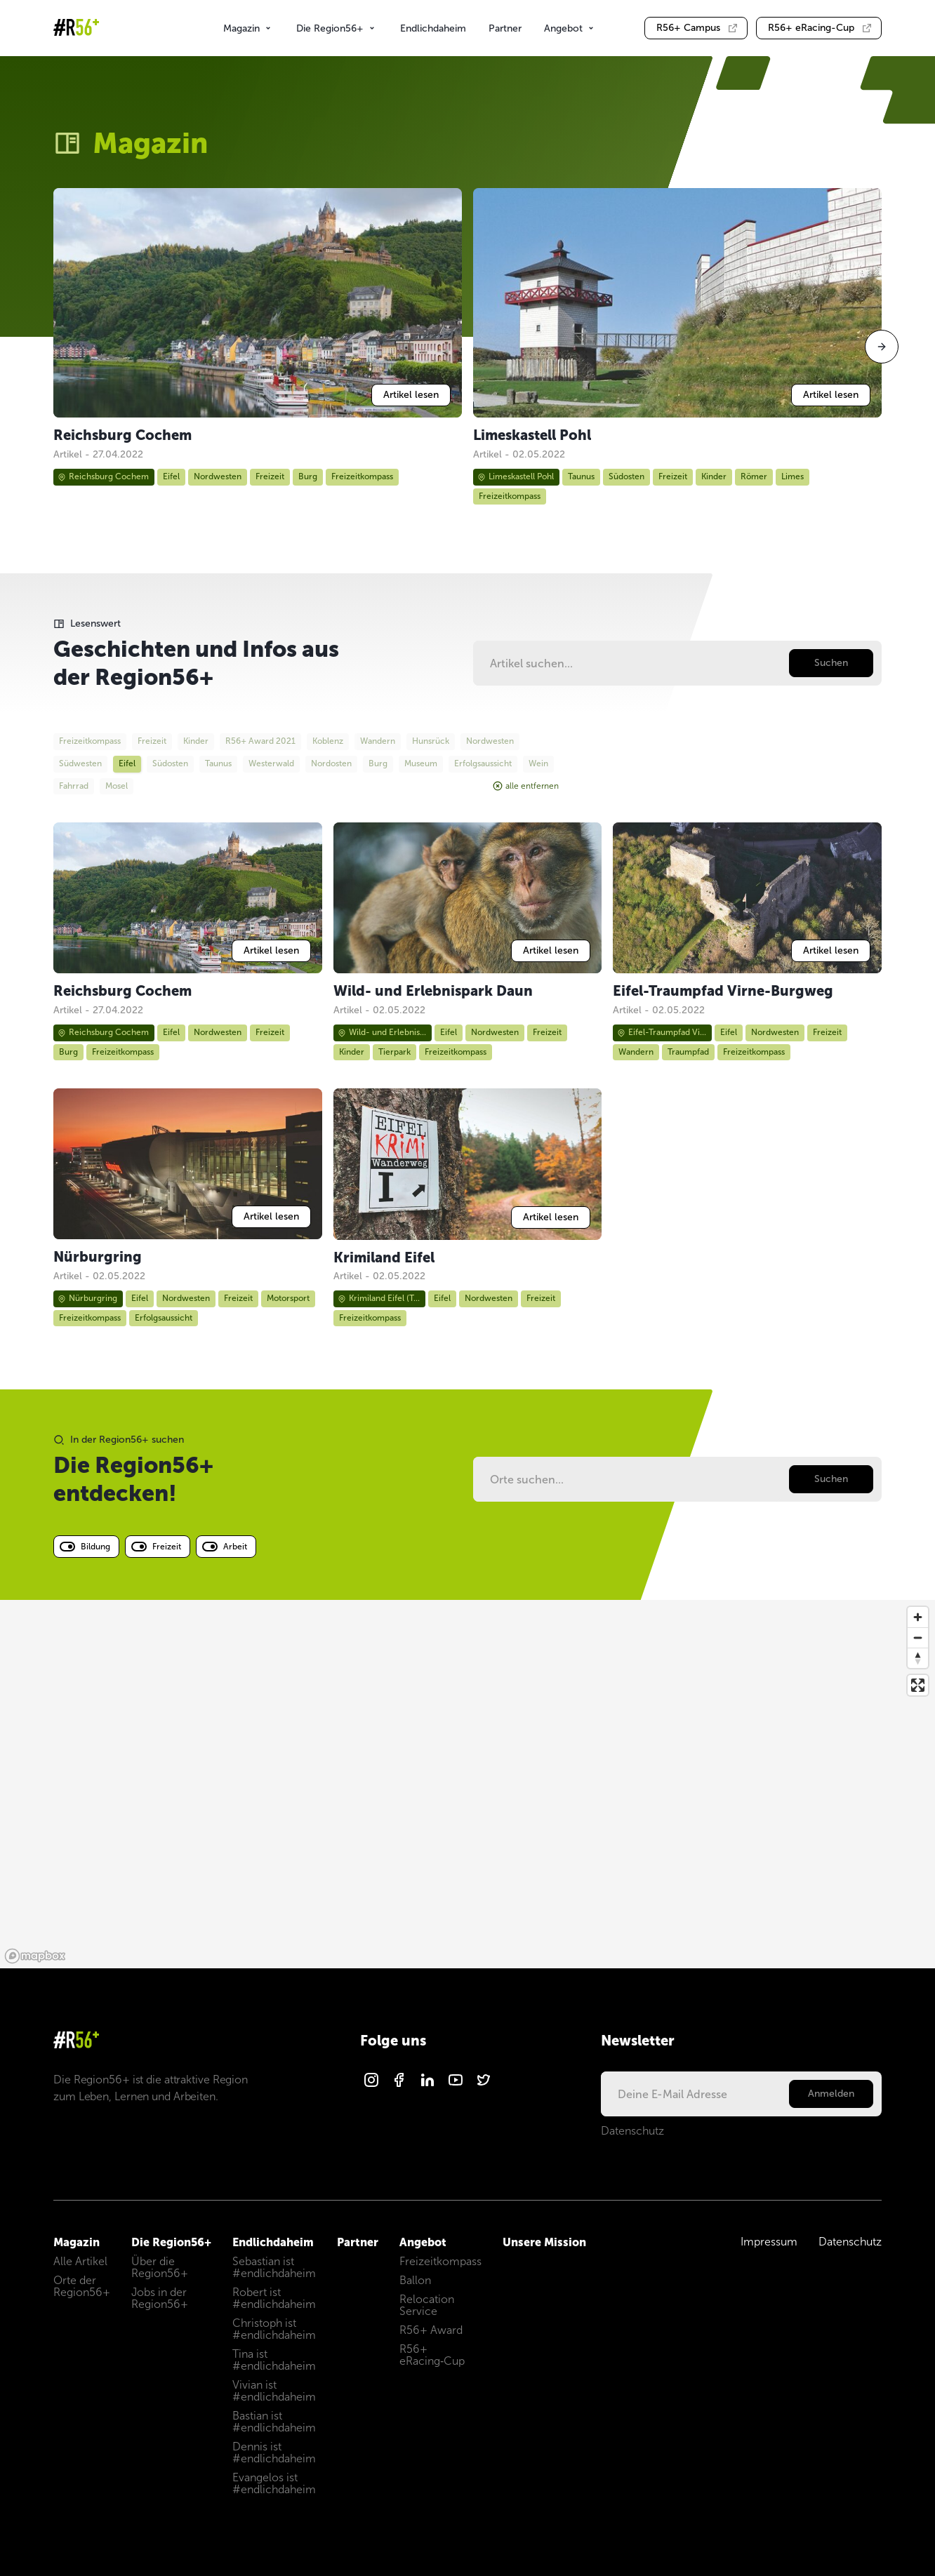 The width and height of the screenshot is (935, 2576). What do you see at coordinates (632, 2131) in the screenshot?
I see `Datenschutz` at bounding box center [632, 2131].